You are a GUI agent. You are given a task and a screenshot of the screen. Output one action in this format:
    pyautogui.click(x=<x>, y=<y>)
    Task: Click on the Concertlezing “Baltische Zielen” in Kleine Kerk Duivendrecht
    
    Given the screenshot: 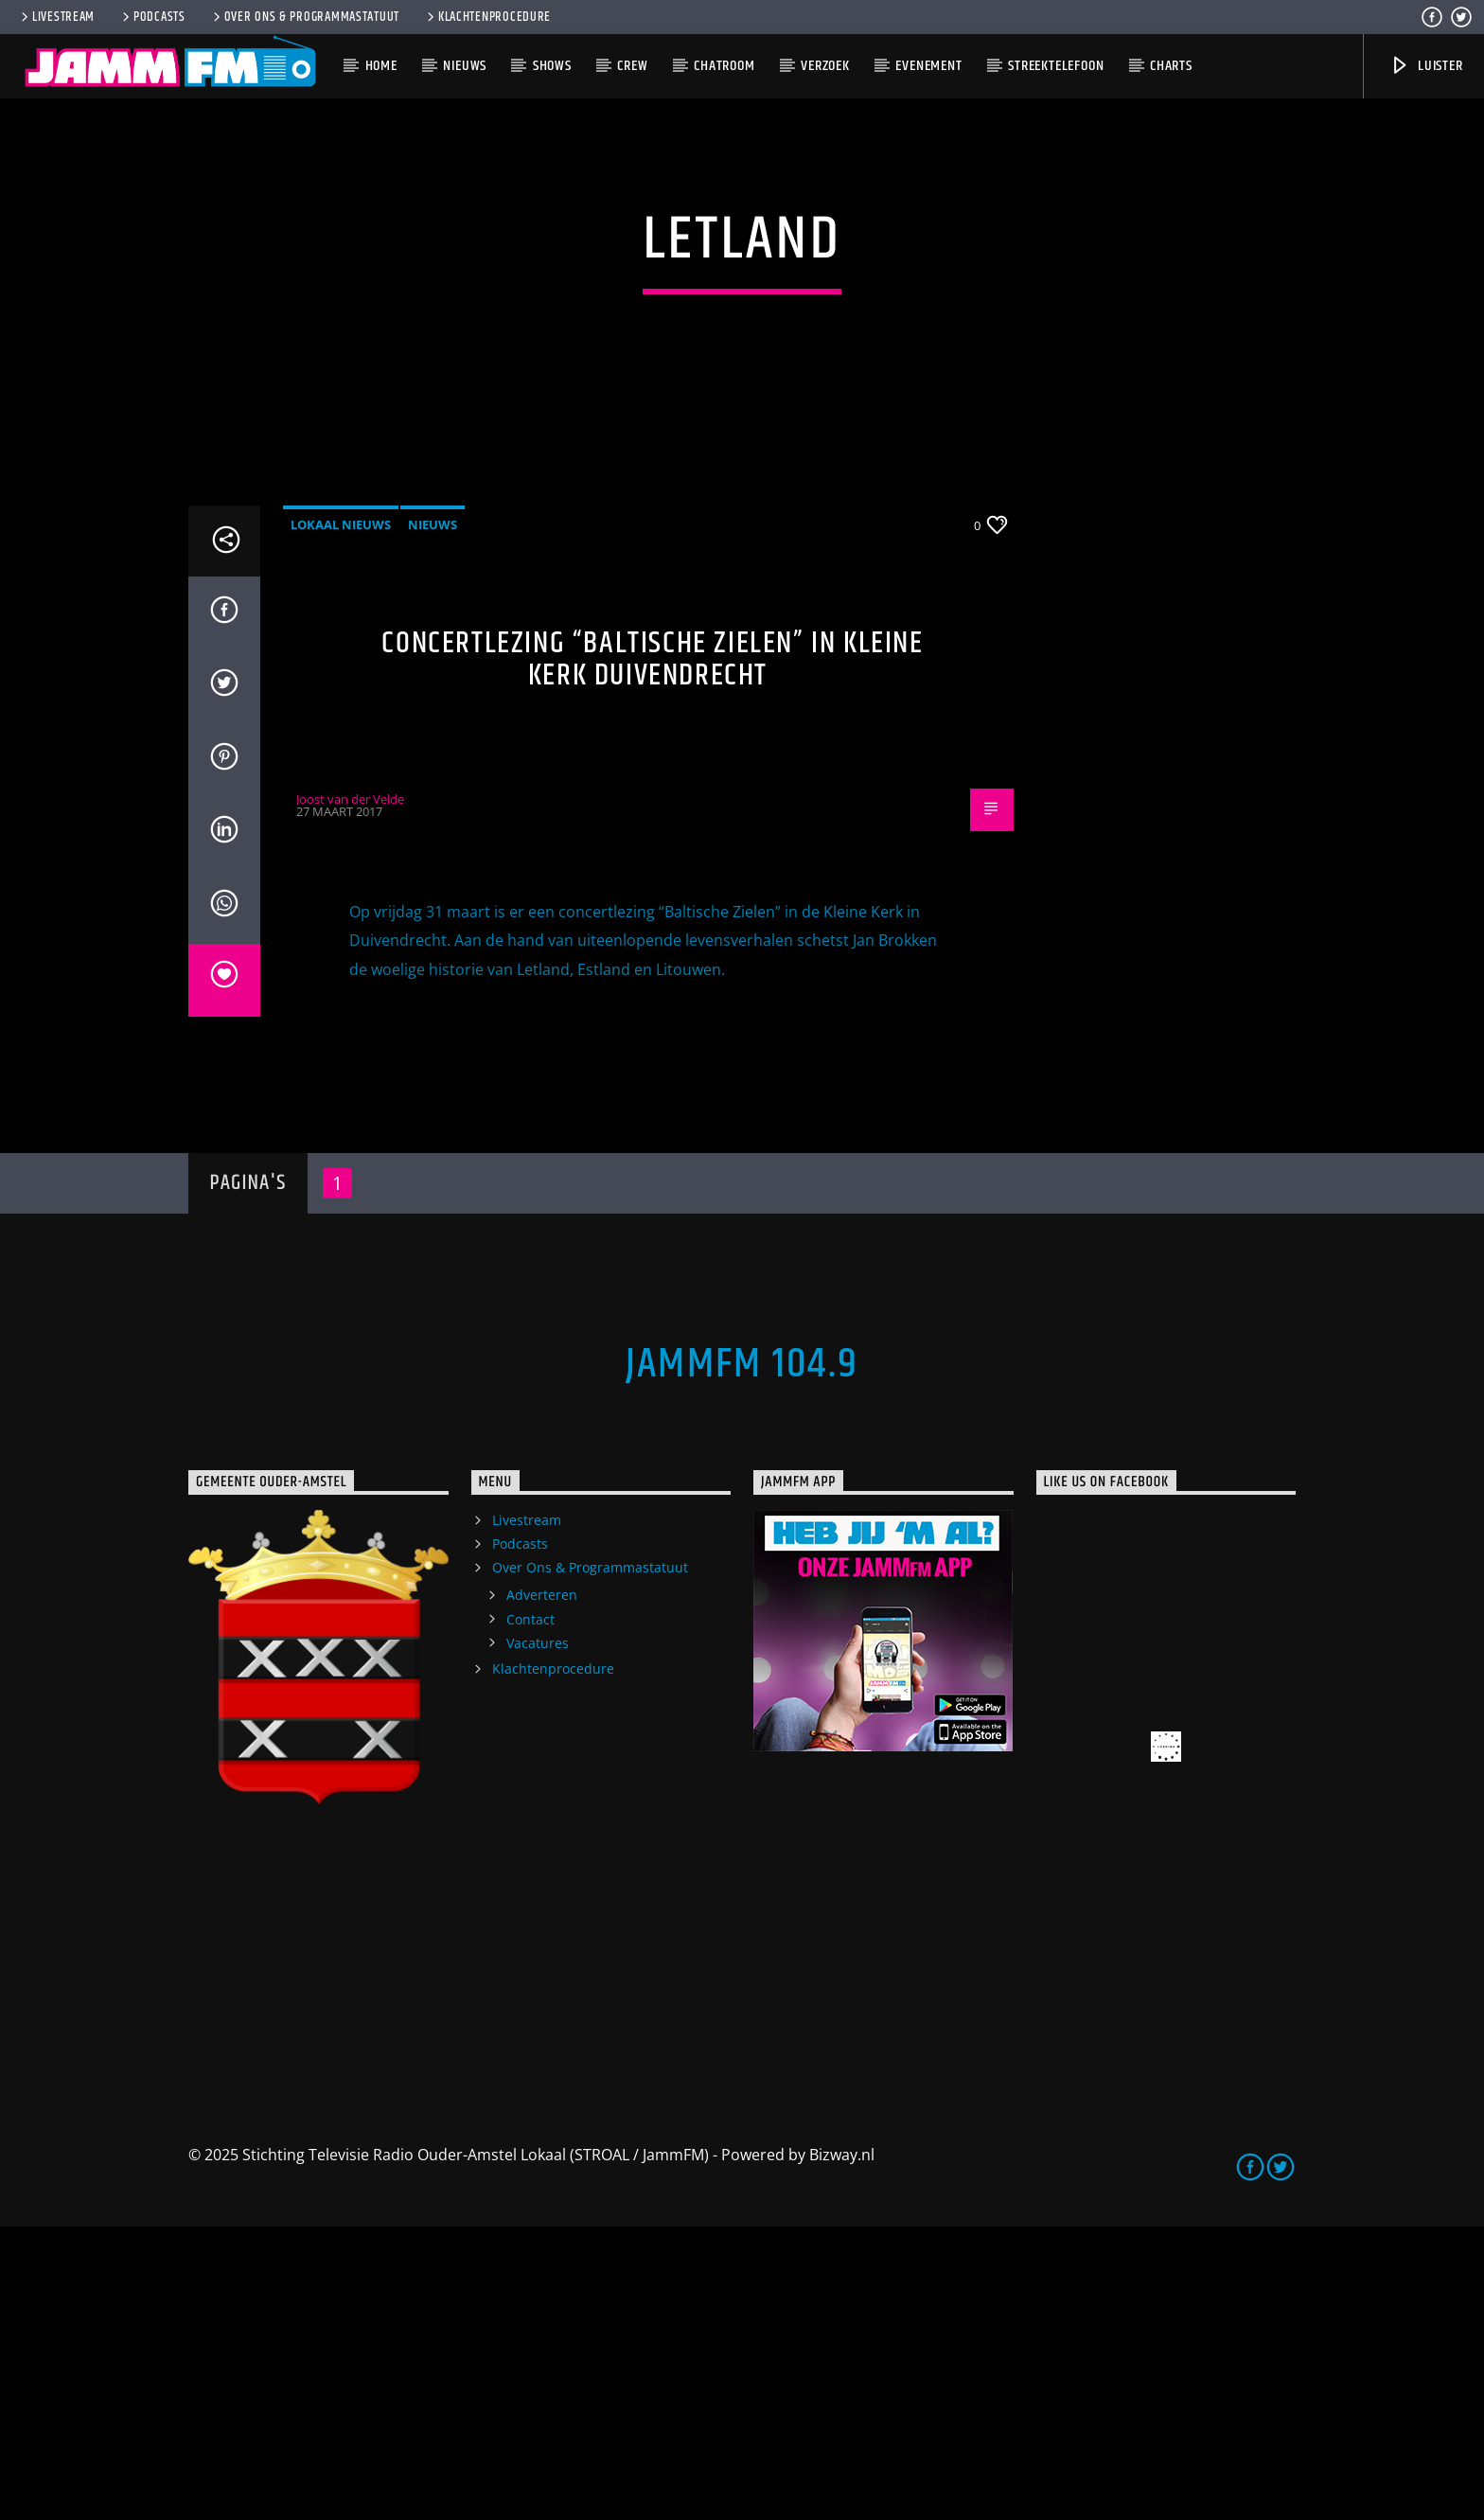 What is the action you would take?
    pyautogui.click(x=652, y=952)
    